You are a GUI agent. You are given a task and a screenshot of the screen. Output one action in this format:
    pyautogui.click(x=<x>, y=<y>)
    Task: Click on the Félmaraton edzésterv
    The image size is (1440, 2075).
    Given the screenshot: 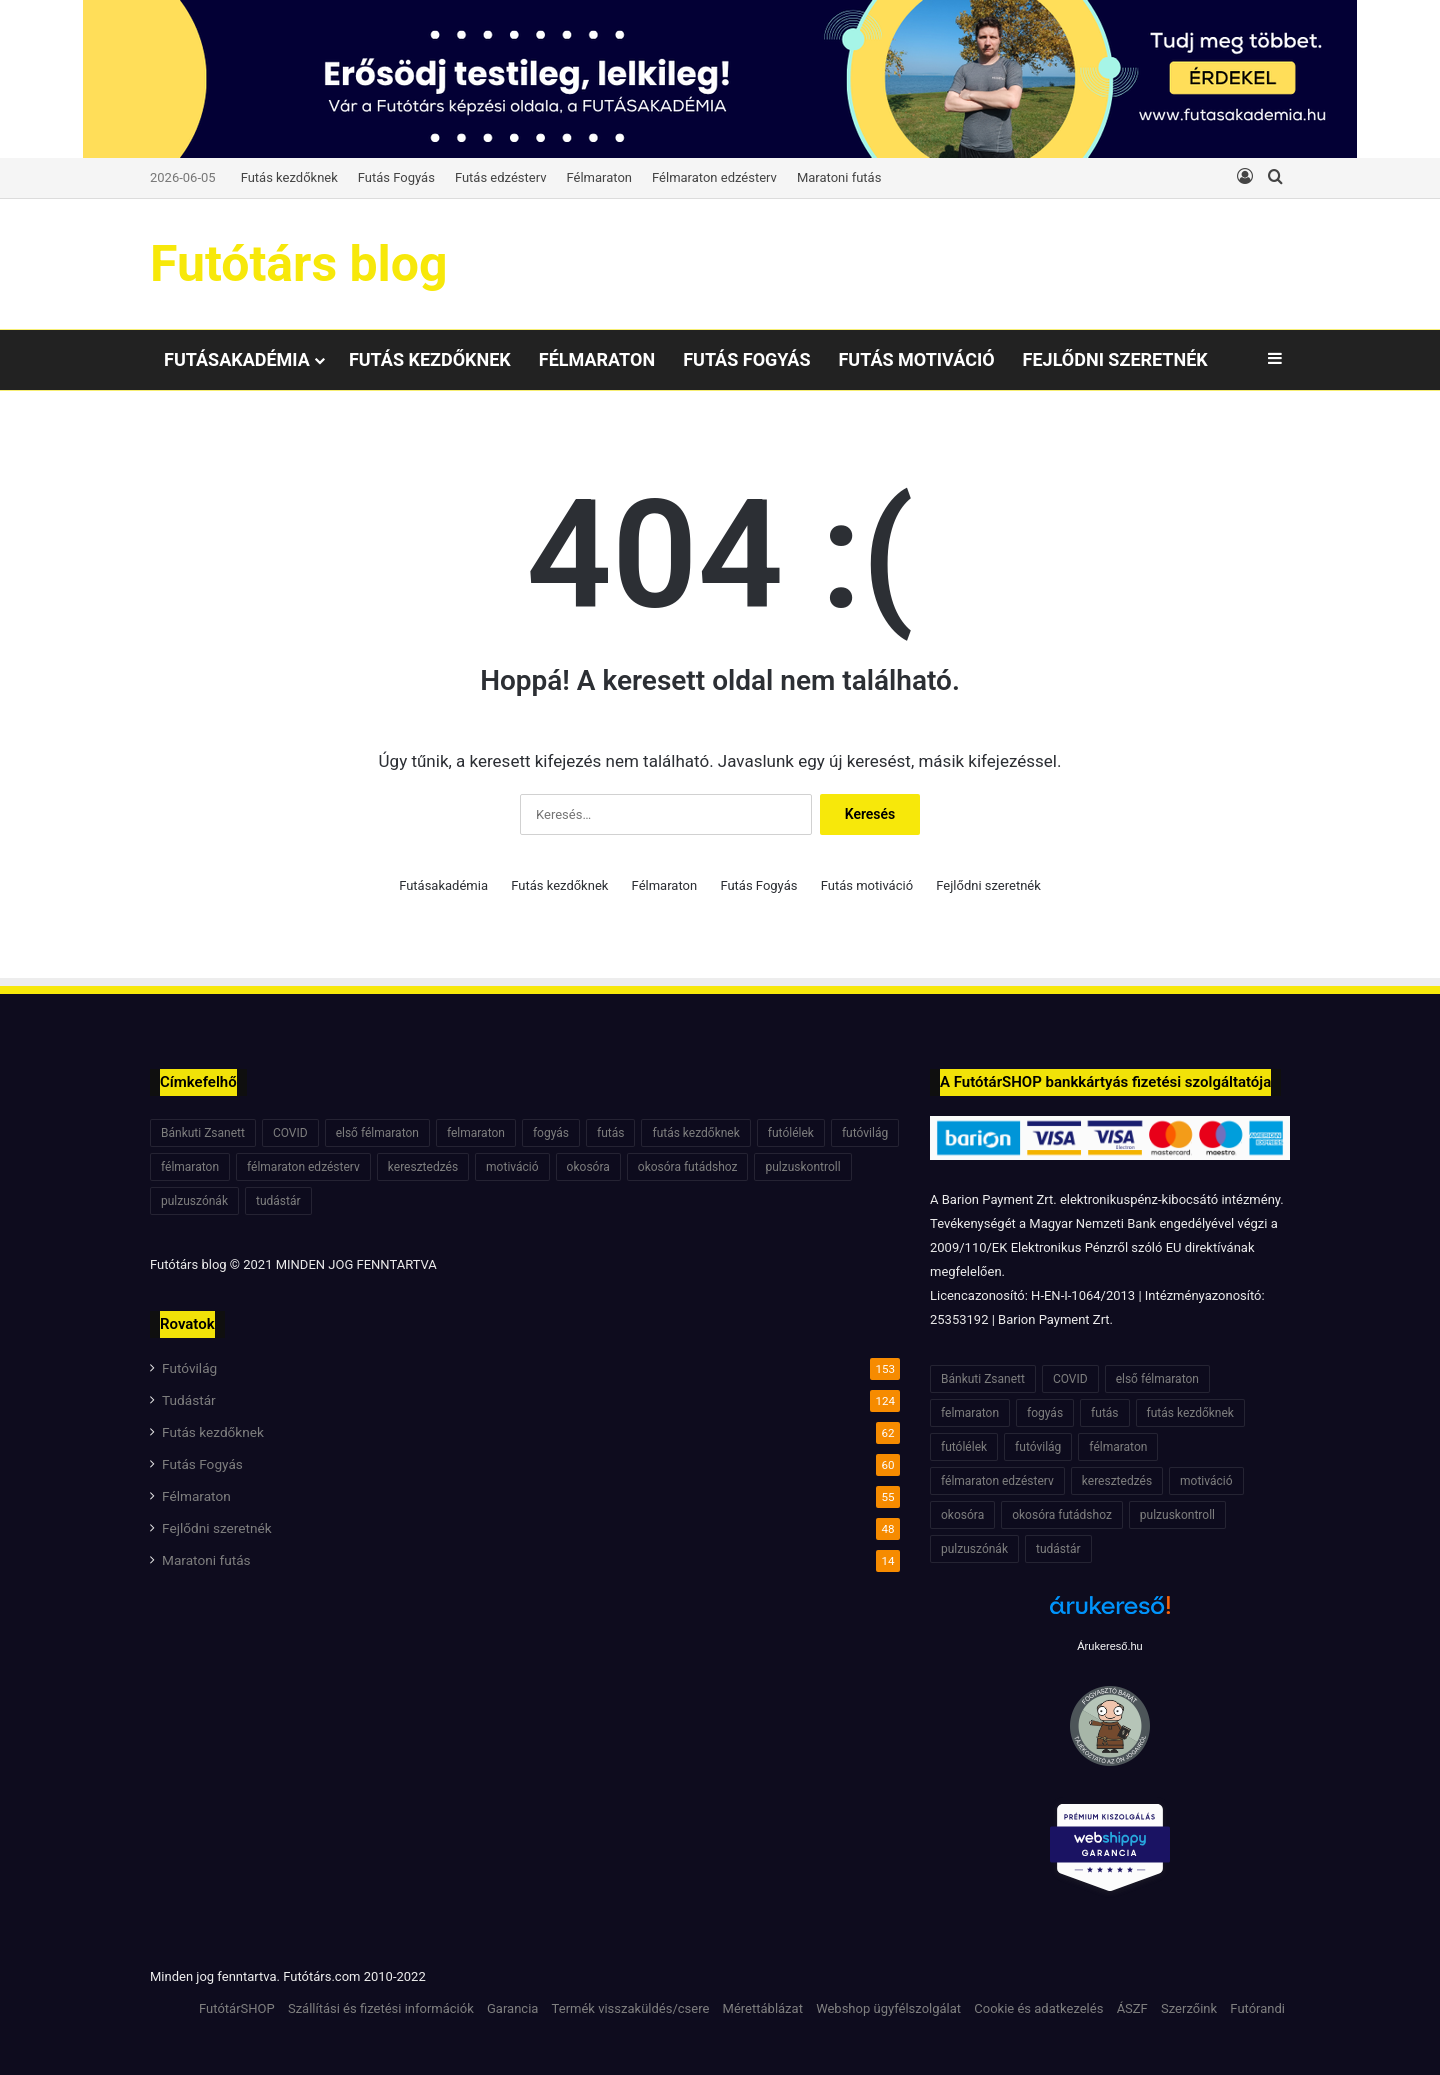 What is the action you would take?
    pyautogui.click(x=714, y=177)
    